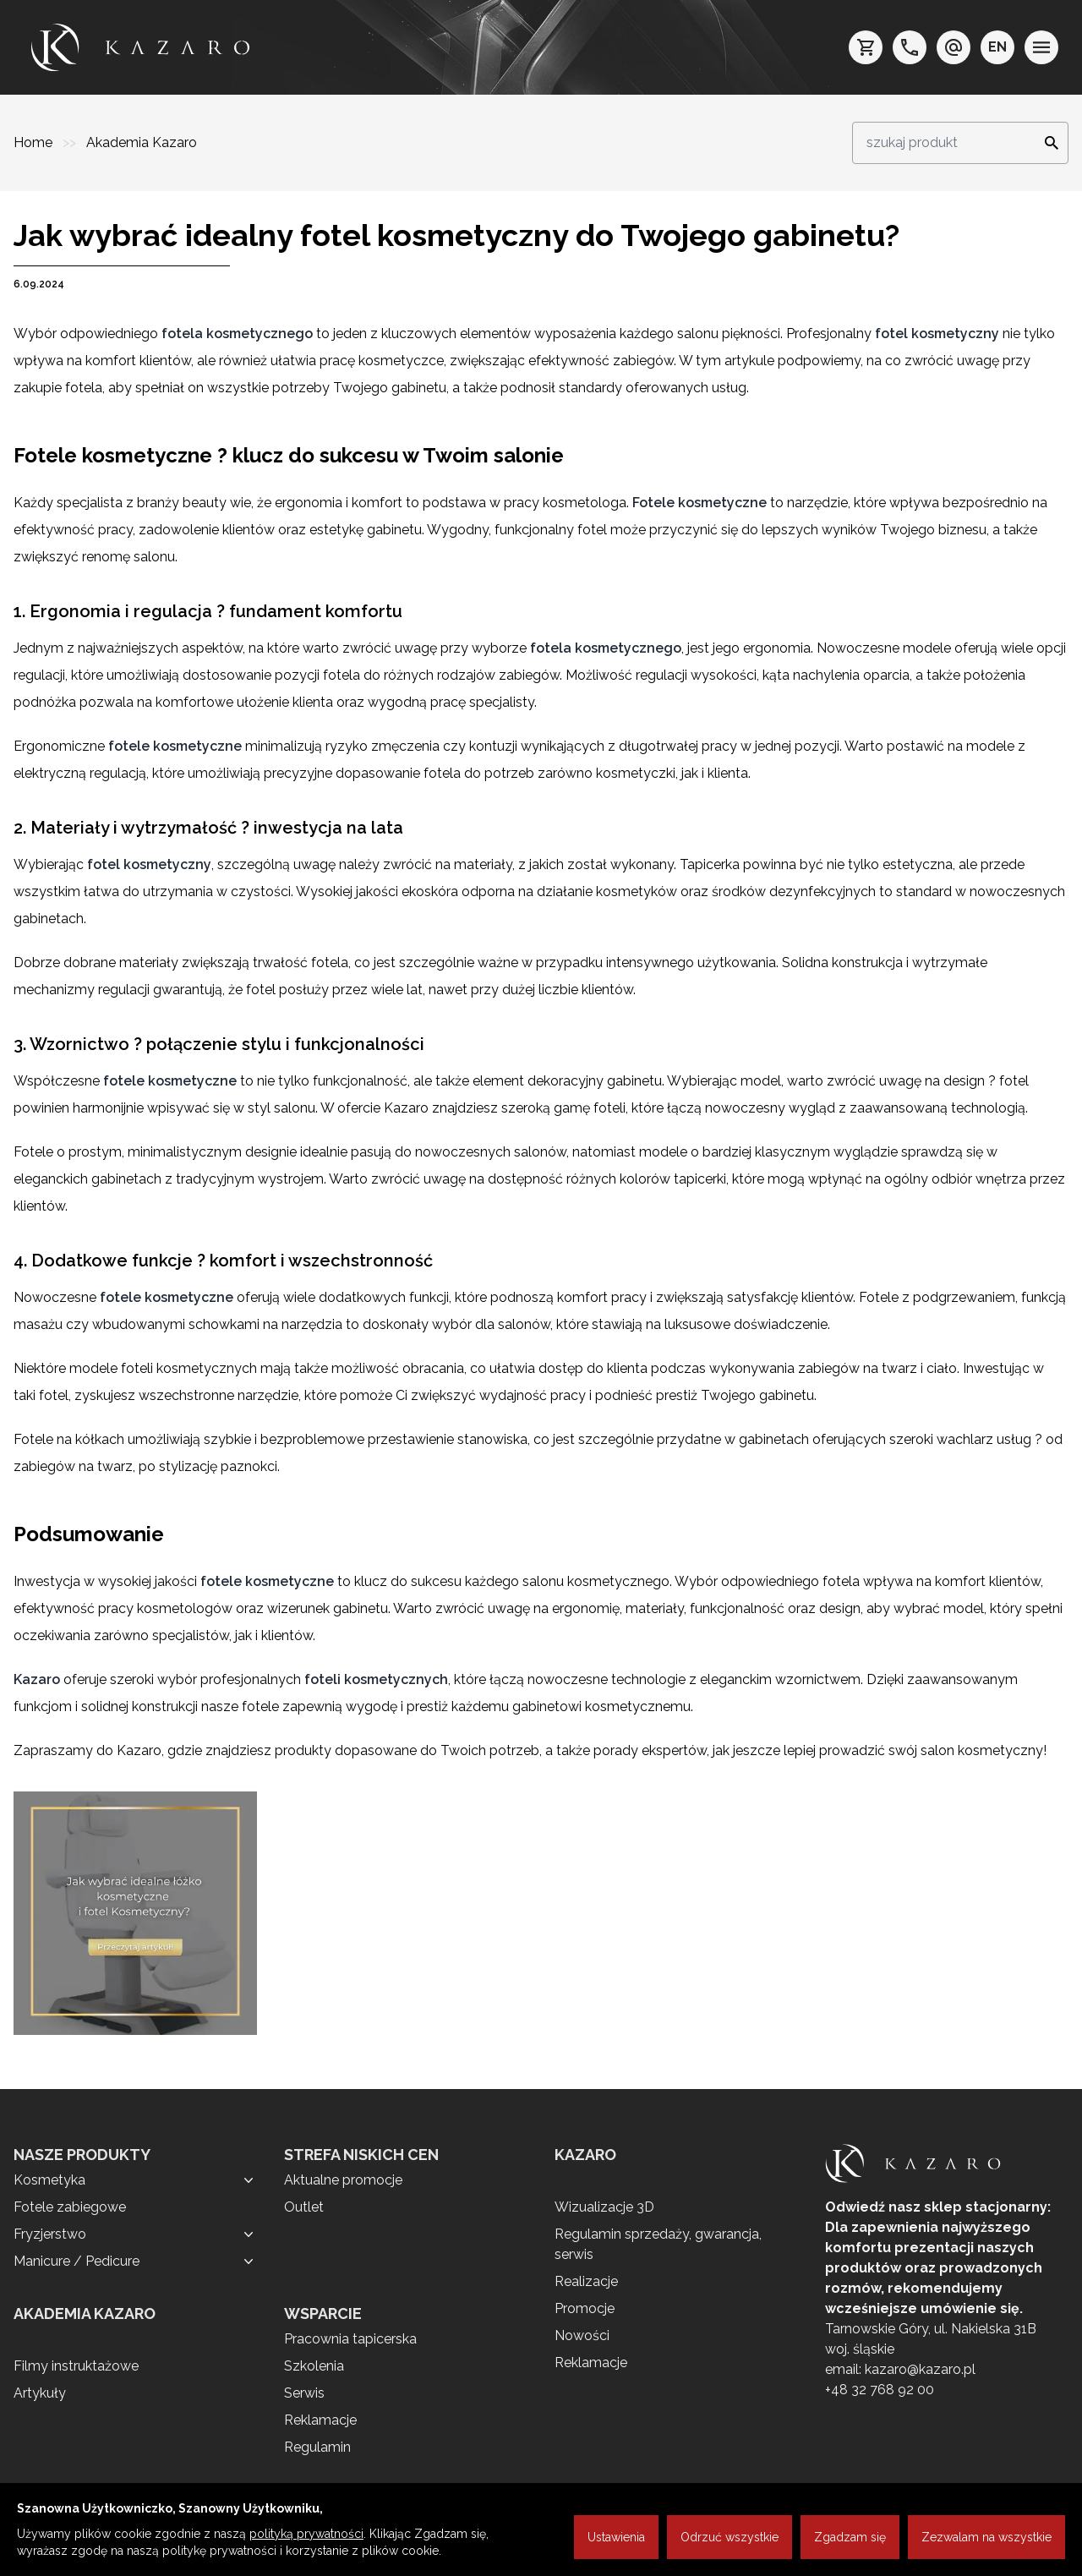 The image size is (1082, 2576). I want to click on Promocje, so click(585, 2308).